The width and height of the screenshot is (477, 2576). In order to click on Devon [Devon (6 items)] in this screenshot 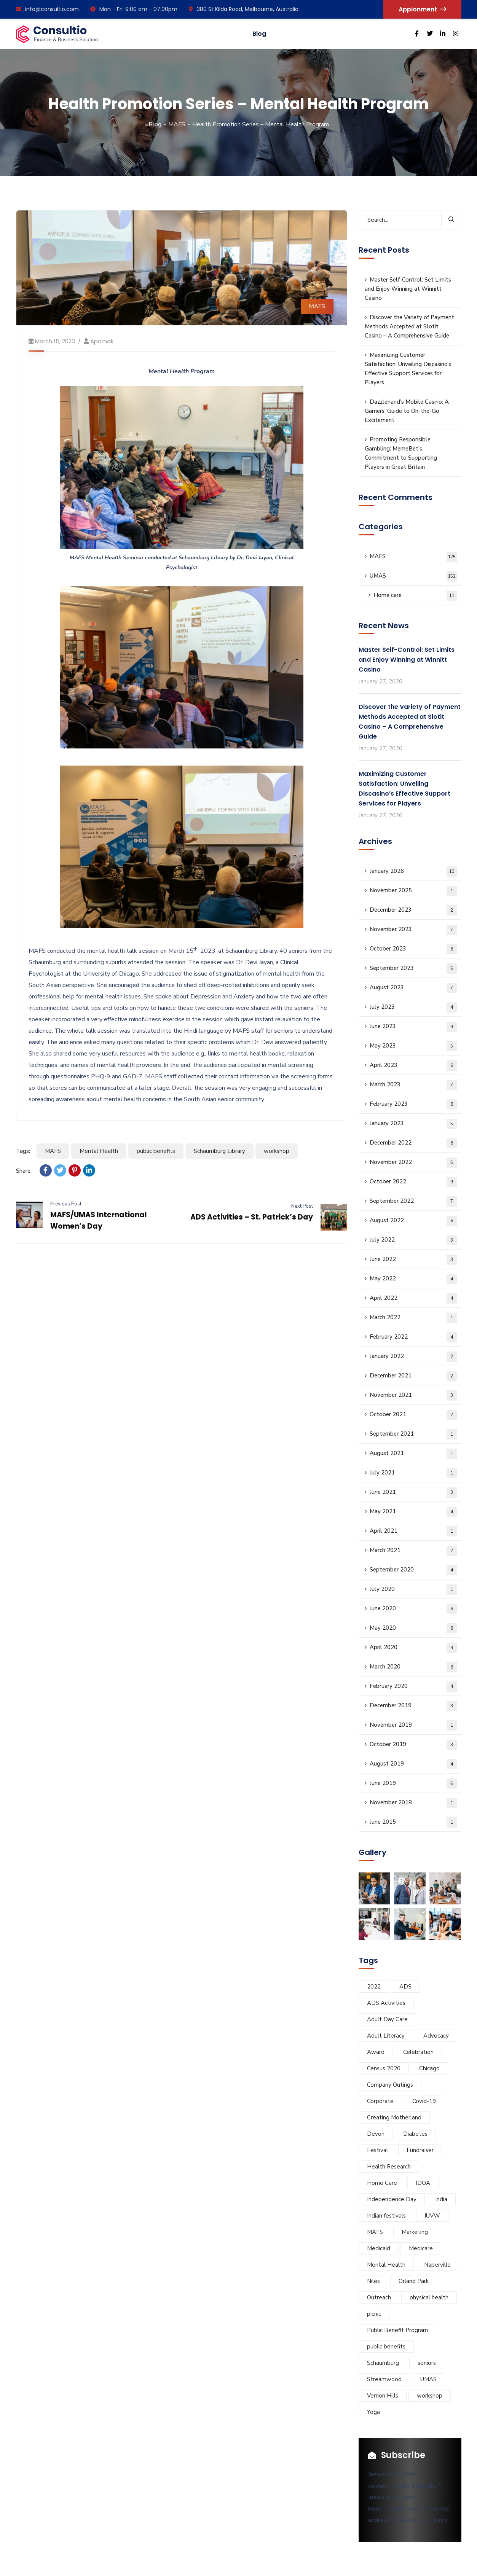, I will do `click(375, 2134)`.